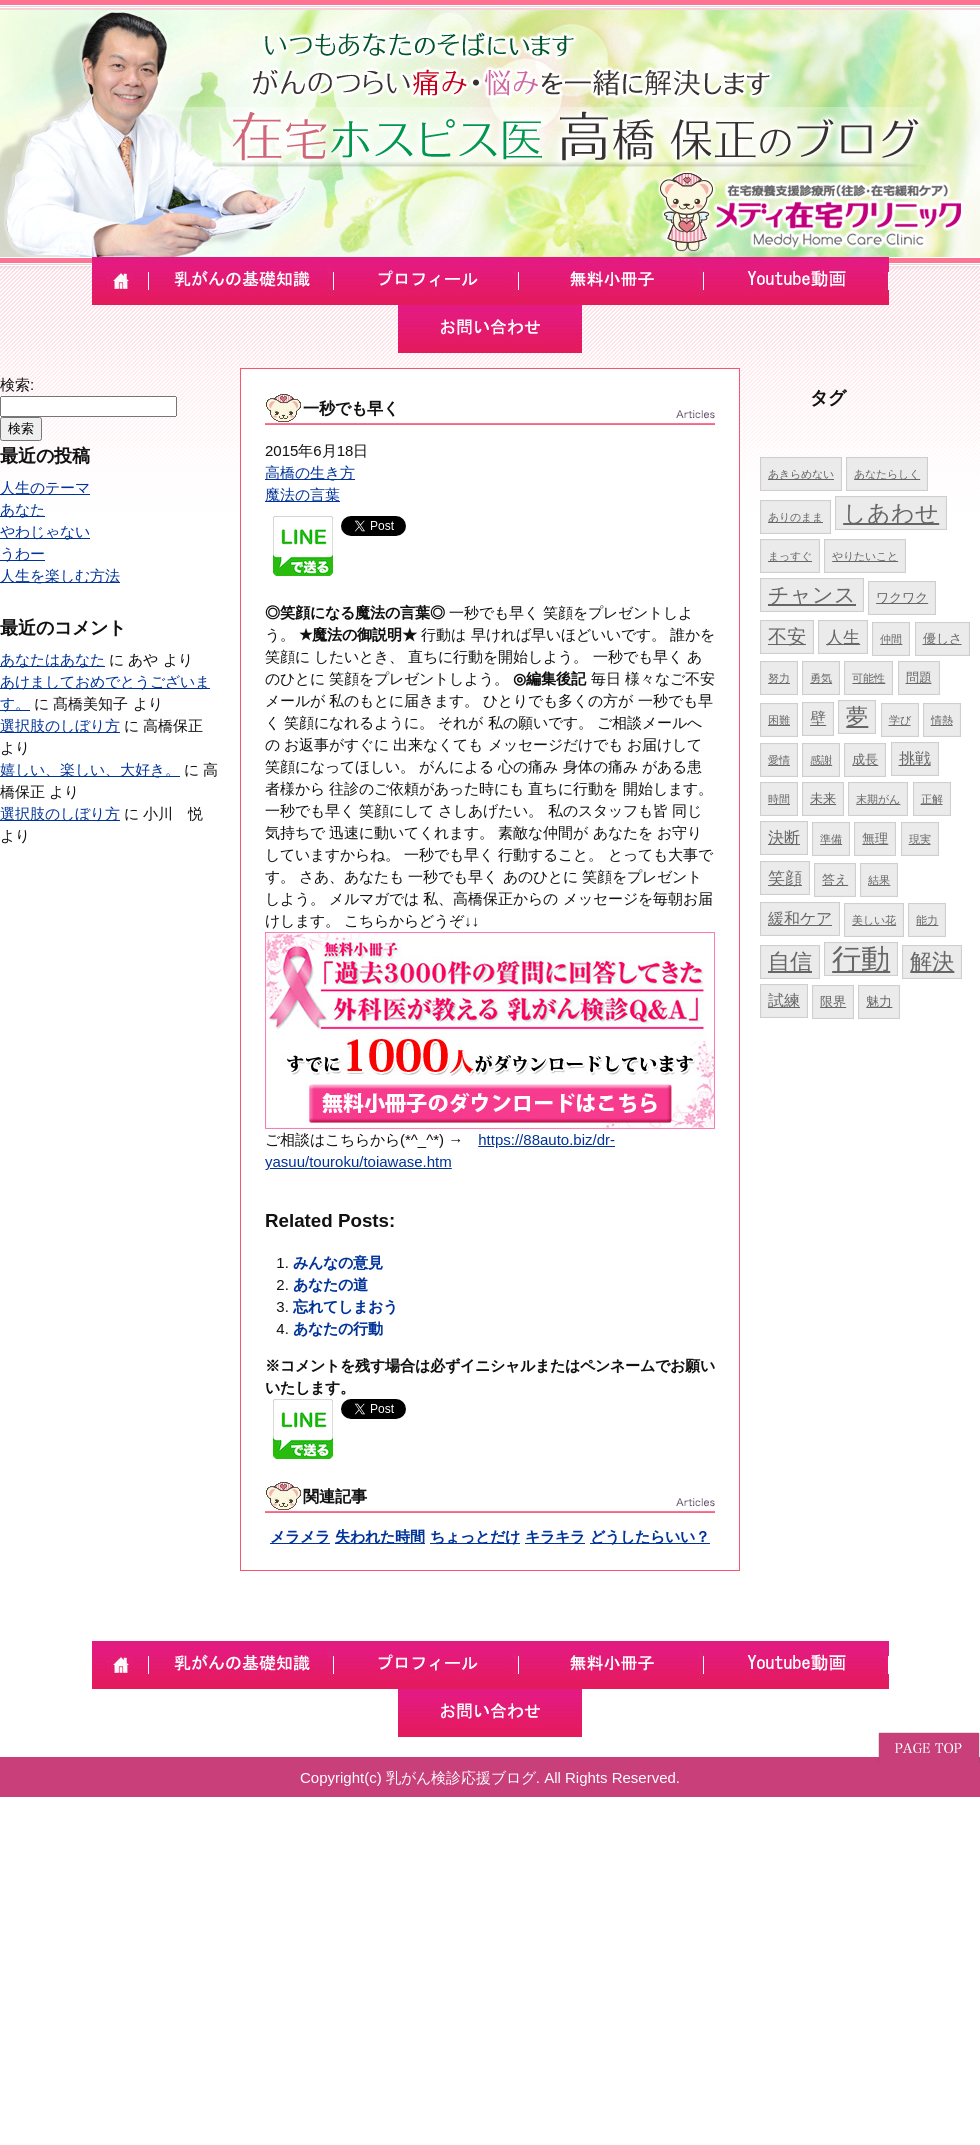 The image size is (980, 2145). Describe the element at coordinates (345, 1306) in the screenshot. I see `忘れてしまおう` at that location.